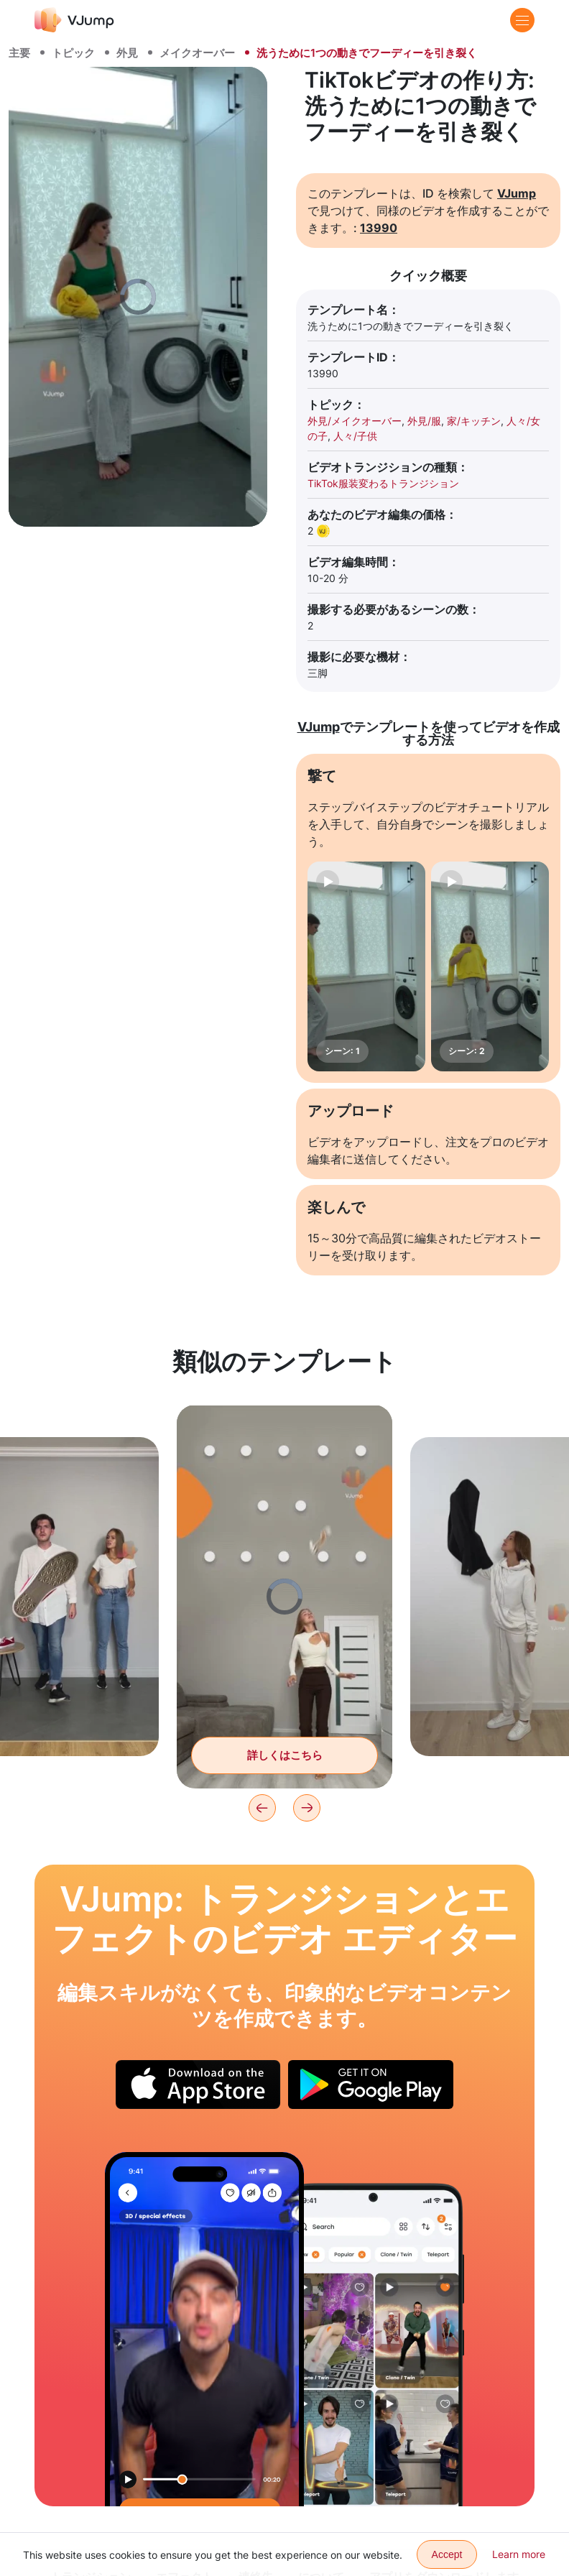 The height and width of the screenshot is (2576, 569). What do you see at coordinates (366, 966) in the screenshot?
I see `[シーン: 1]` at bounding box center [366, 966].